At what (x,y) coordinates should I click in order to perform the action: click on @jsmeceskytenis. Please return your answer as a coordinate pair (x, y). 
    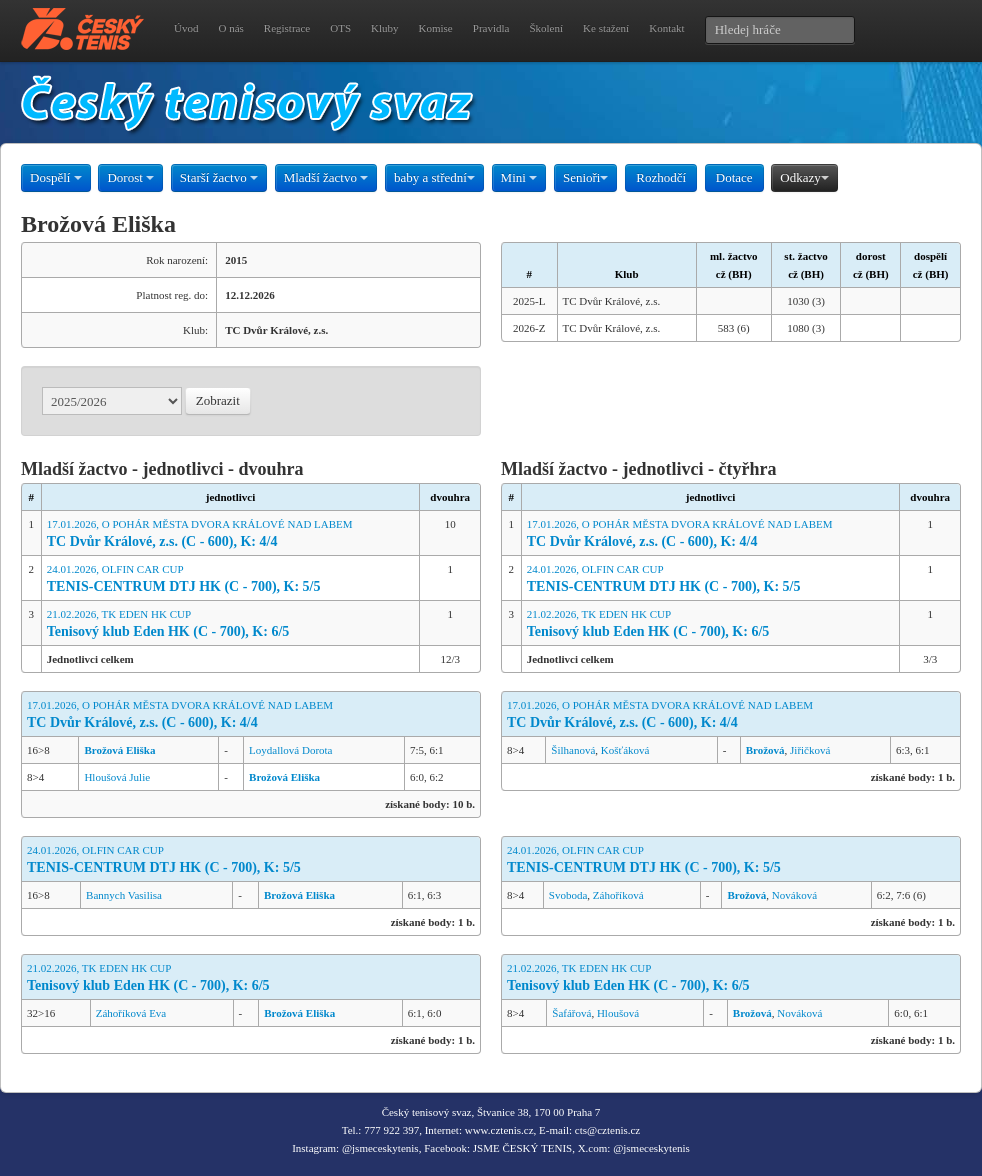
    Looking at the image, I should click on (380, 1148).